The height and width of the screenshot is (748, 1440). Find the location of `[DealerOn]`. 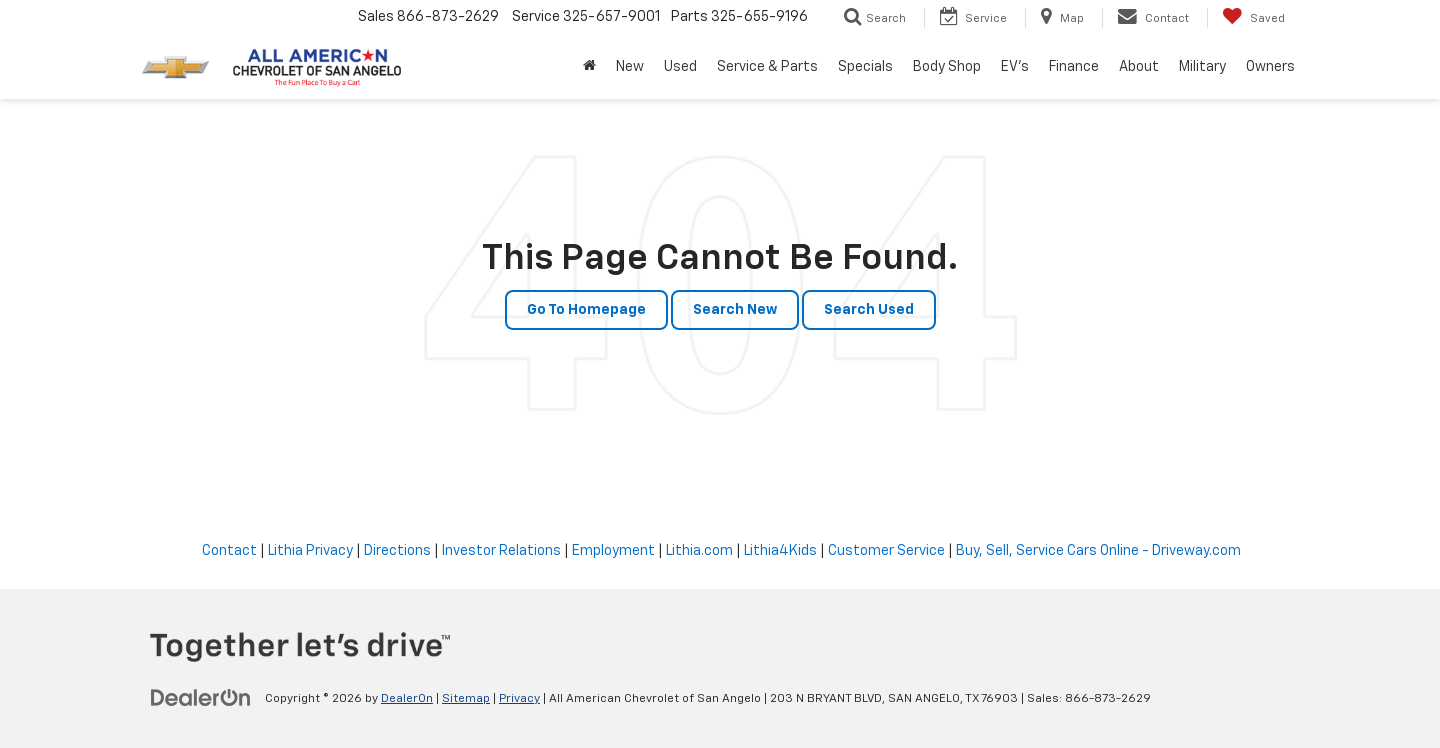

[DealerOn] is located at coordinates (201, 698).